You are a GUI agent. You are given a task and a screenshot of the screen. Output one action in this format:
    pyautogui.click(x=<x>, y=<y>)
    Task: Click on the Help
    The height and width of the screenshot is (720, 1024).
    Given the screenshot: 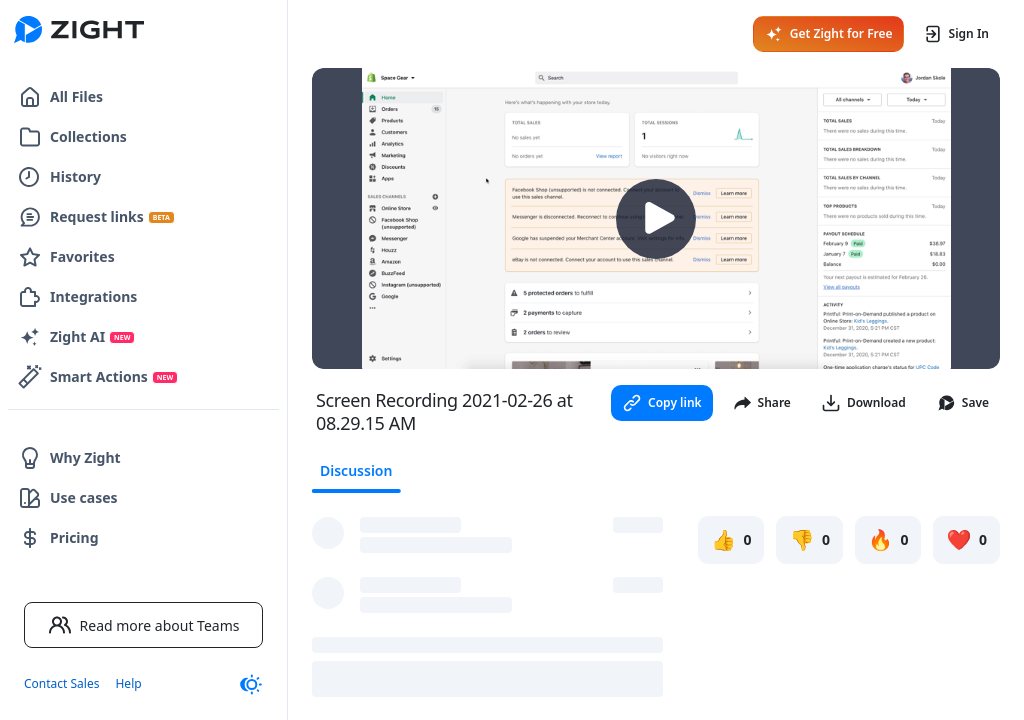 What is the action you would take?
    pyautogui.click(x=128, y=683)
    